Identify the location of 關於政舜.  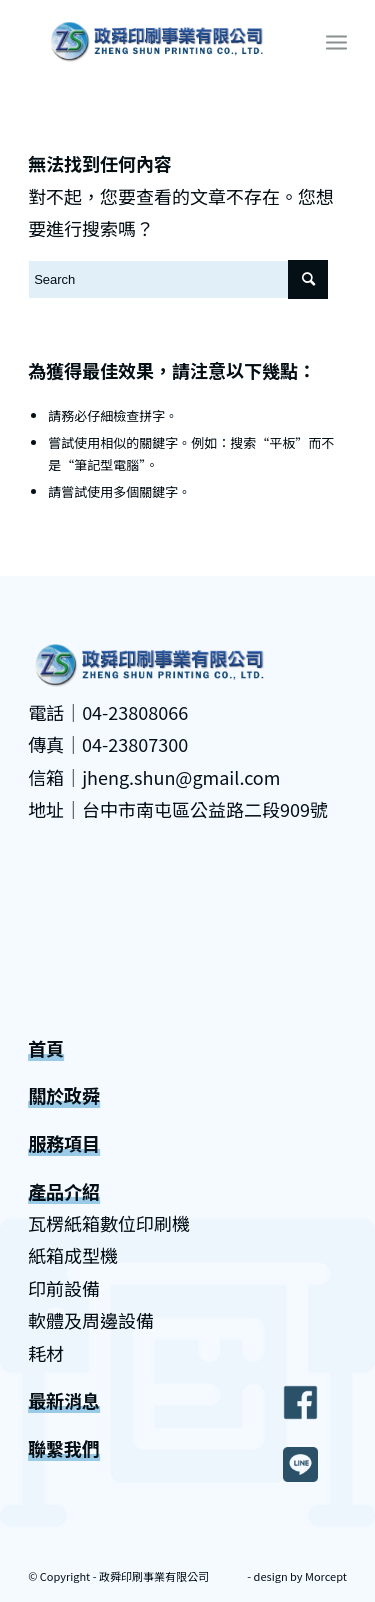
(64, 1095).